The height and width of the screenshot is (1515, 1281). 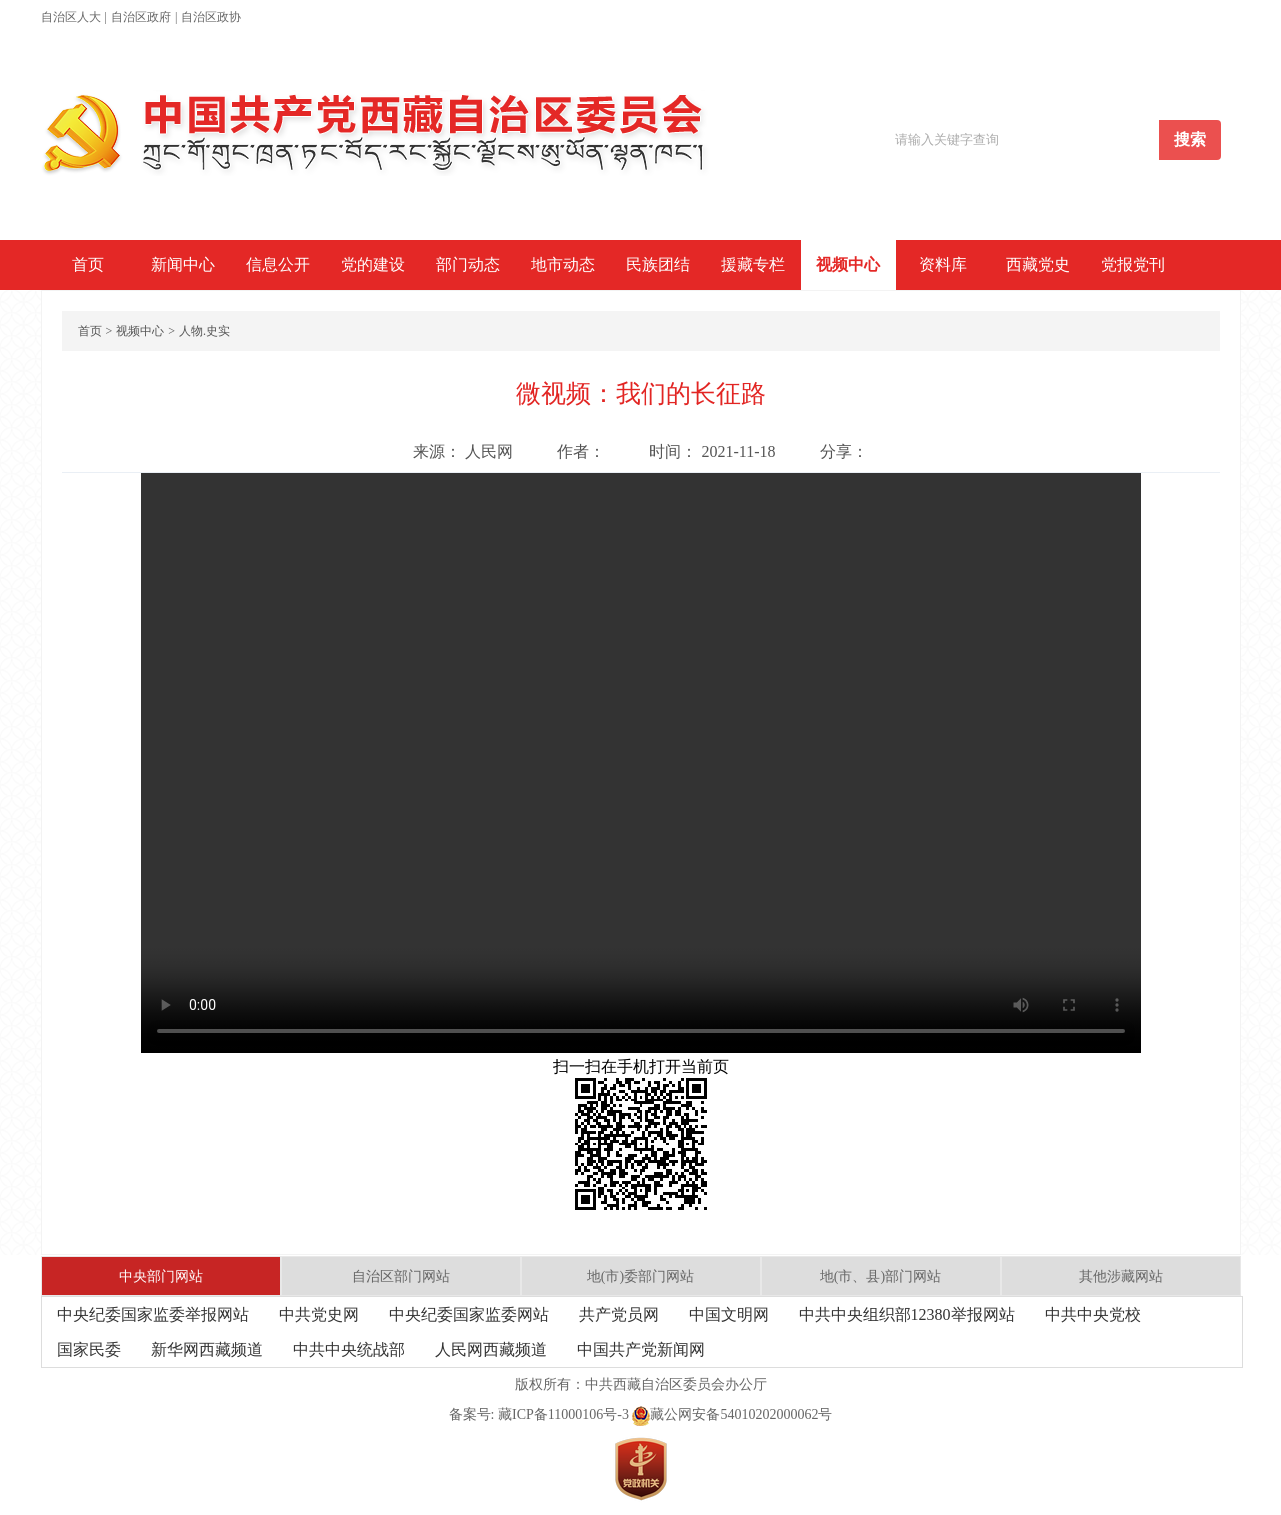 What do you see at coordinates (753, 264) in the screenshot?
I see `援藏专栏` at bounding box center [753, 264].